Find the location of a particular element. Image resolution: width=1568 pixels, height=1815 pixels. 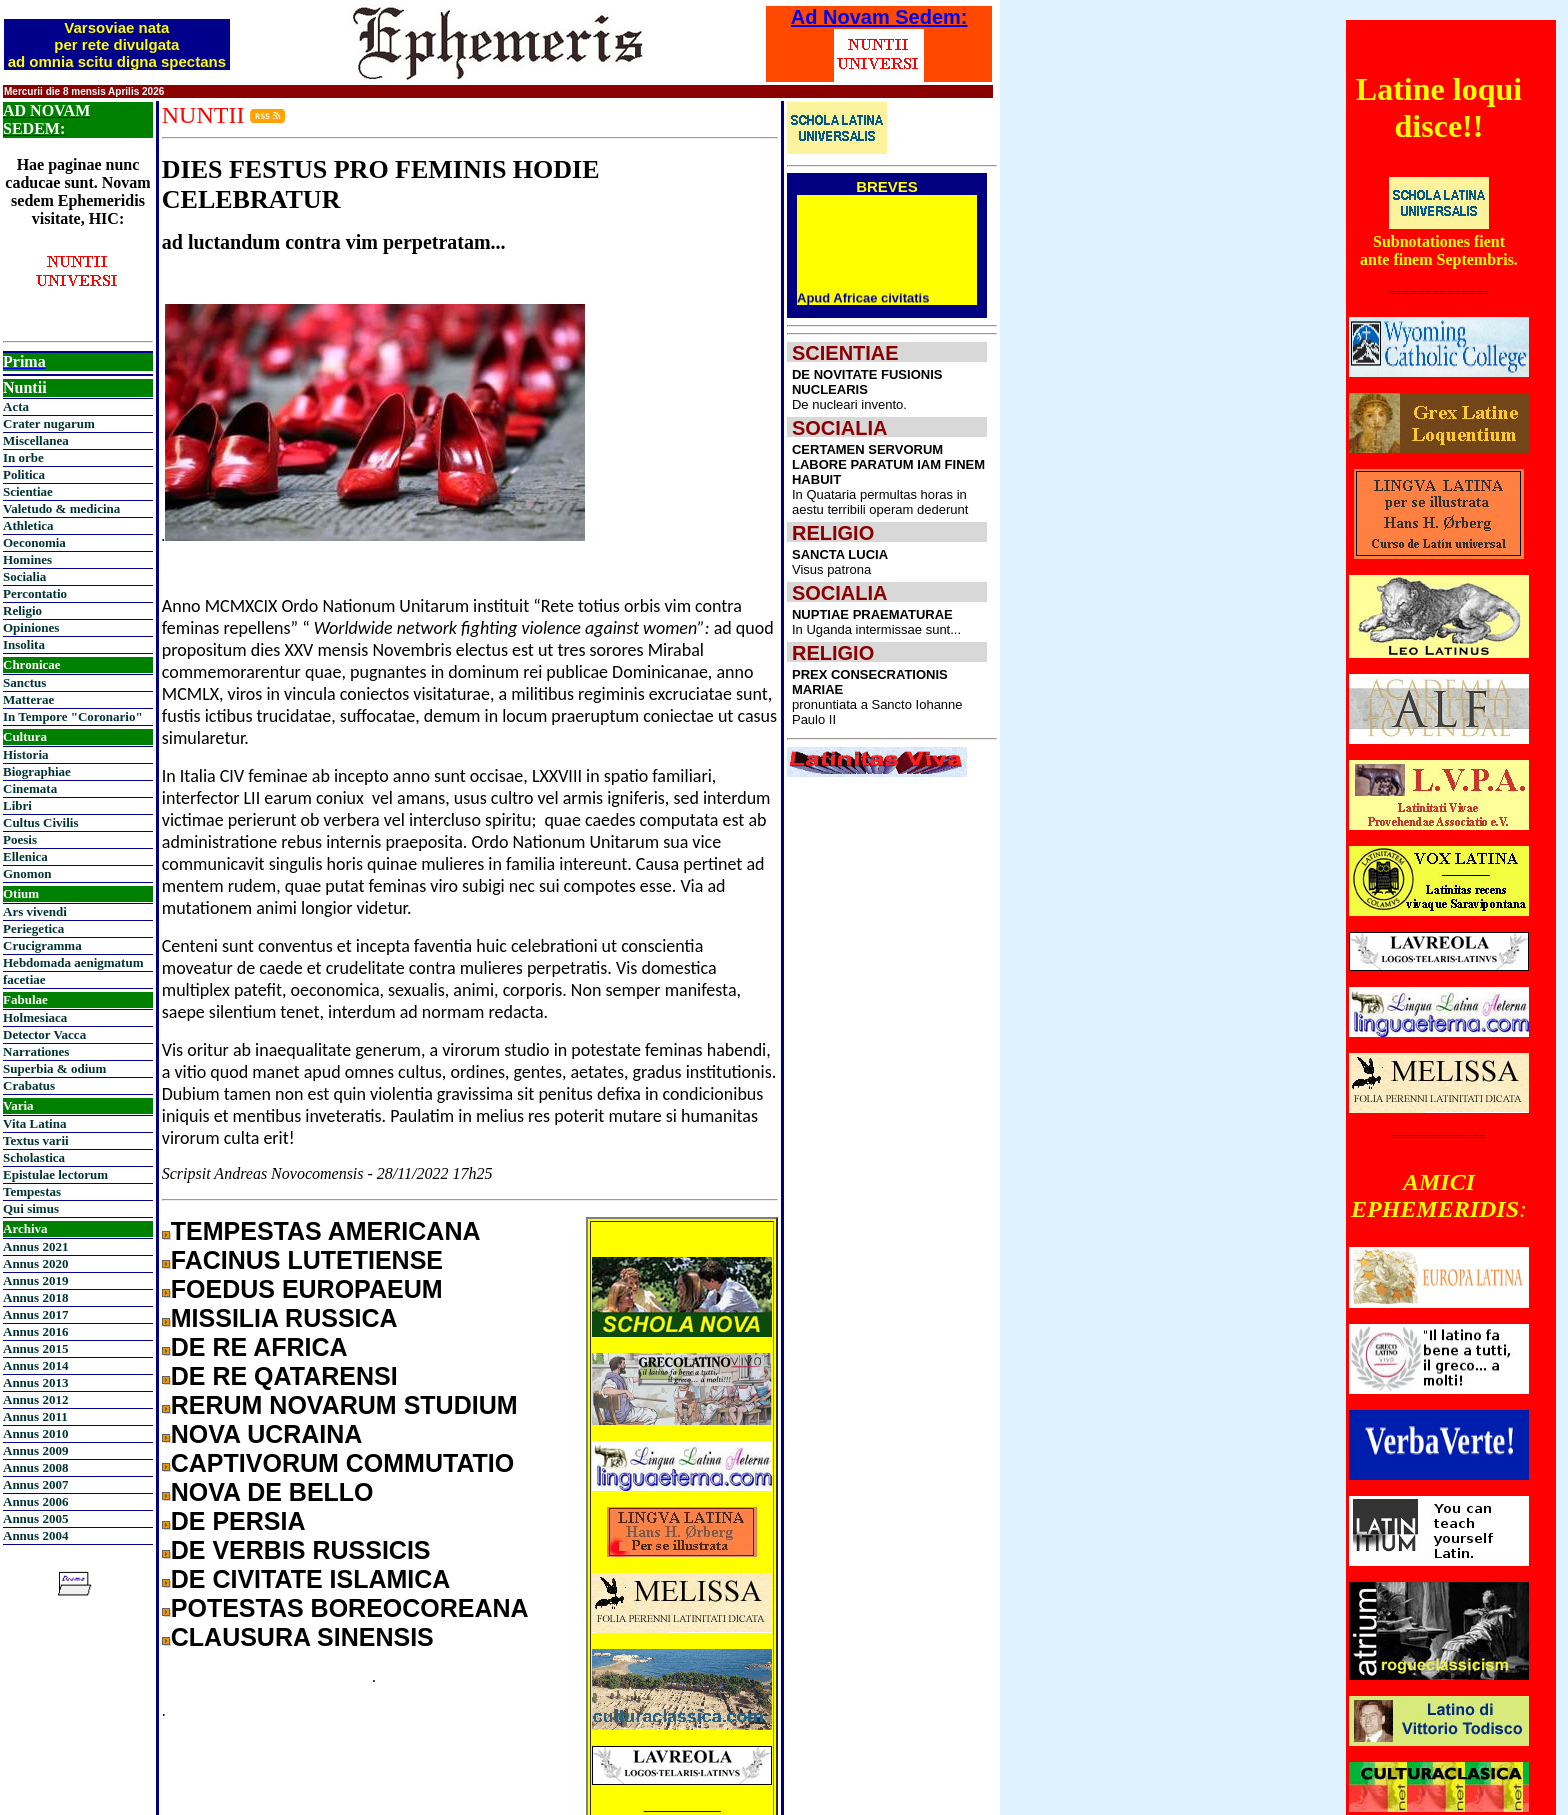

Oeconomia is located at coordinates (34, 542).